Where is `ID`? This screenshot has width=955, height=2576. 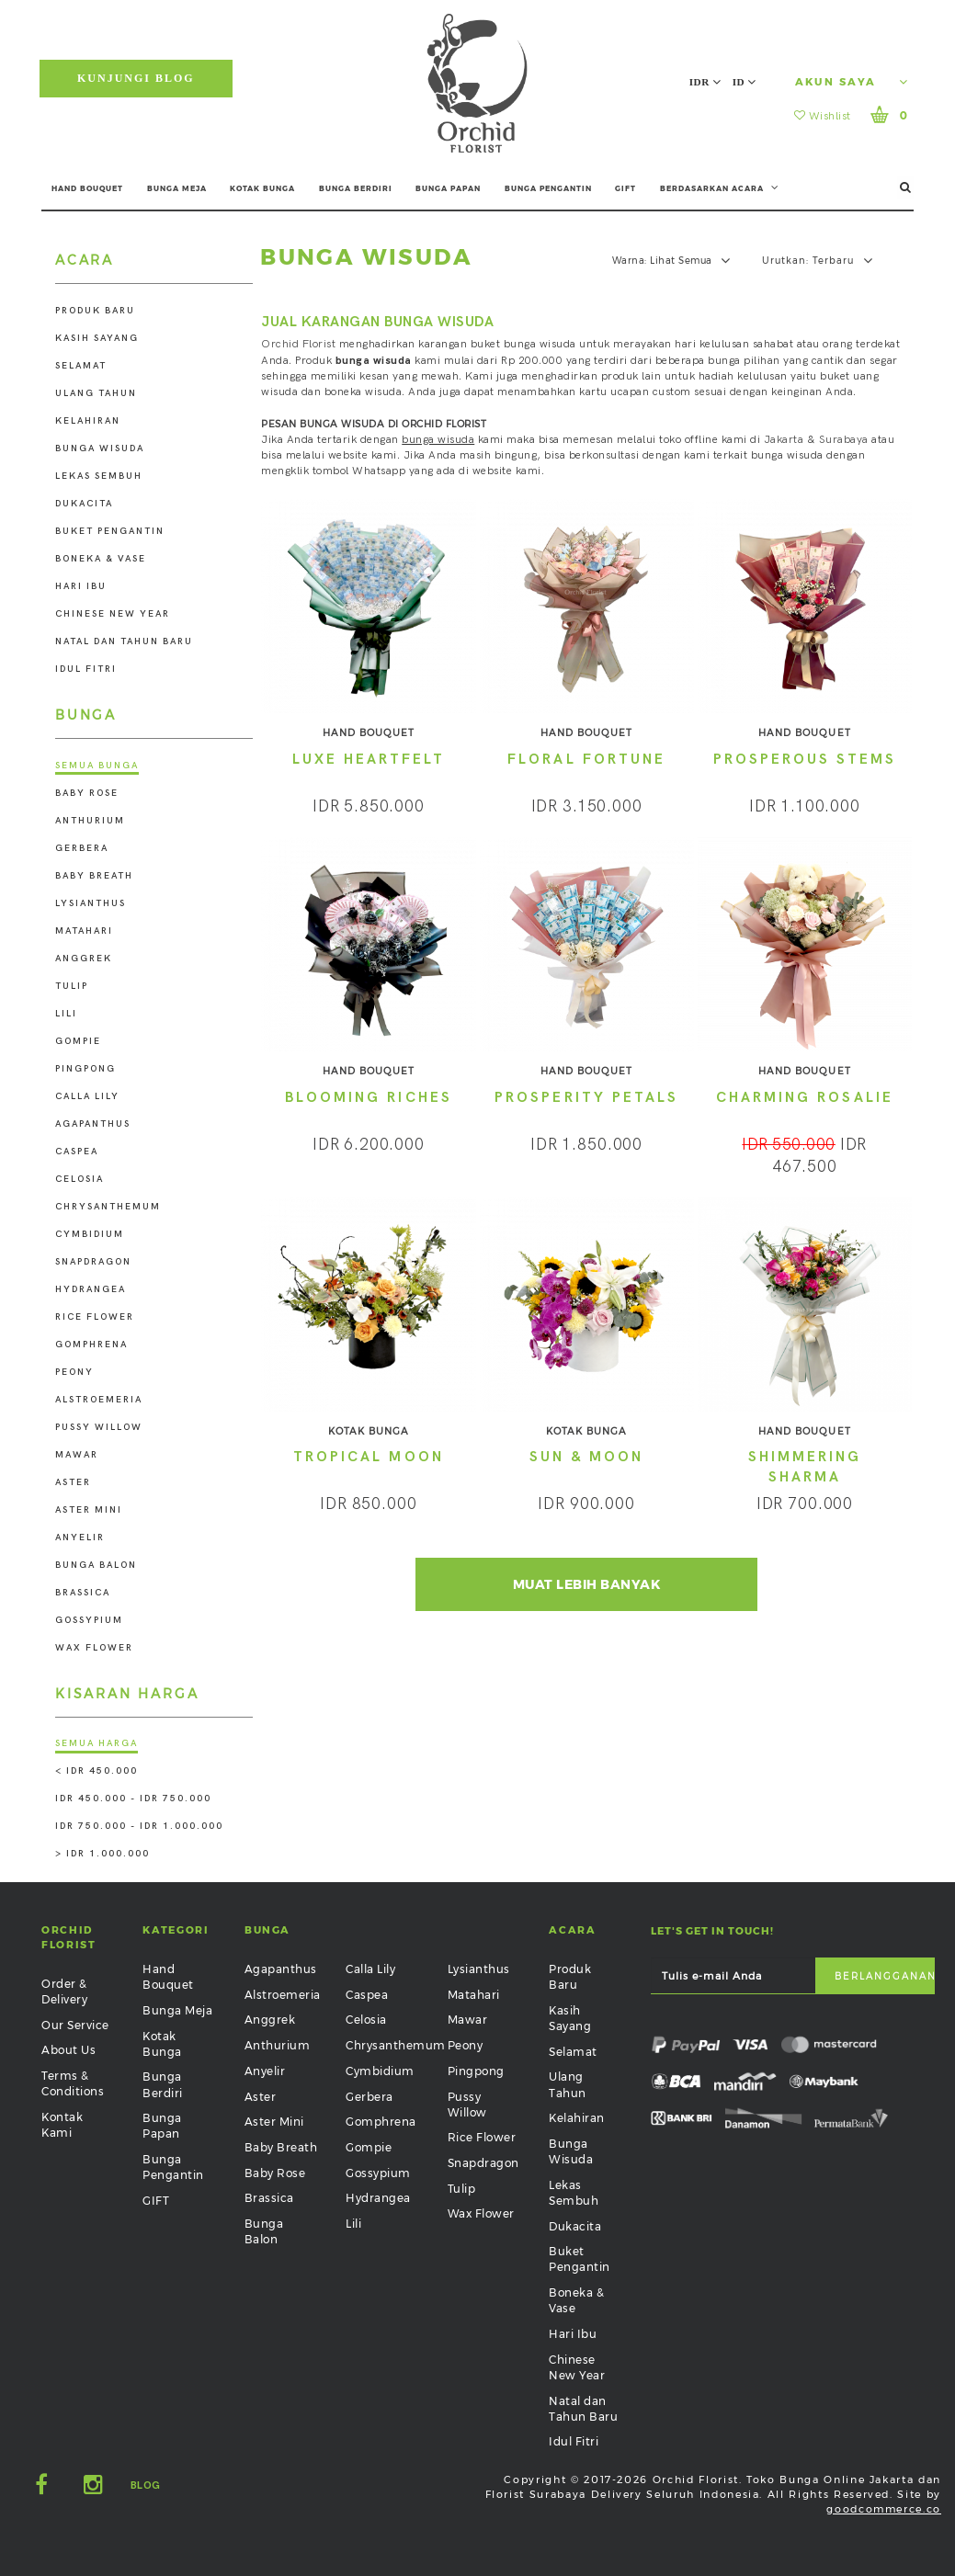
ID is located at coordinates (744, 81).